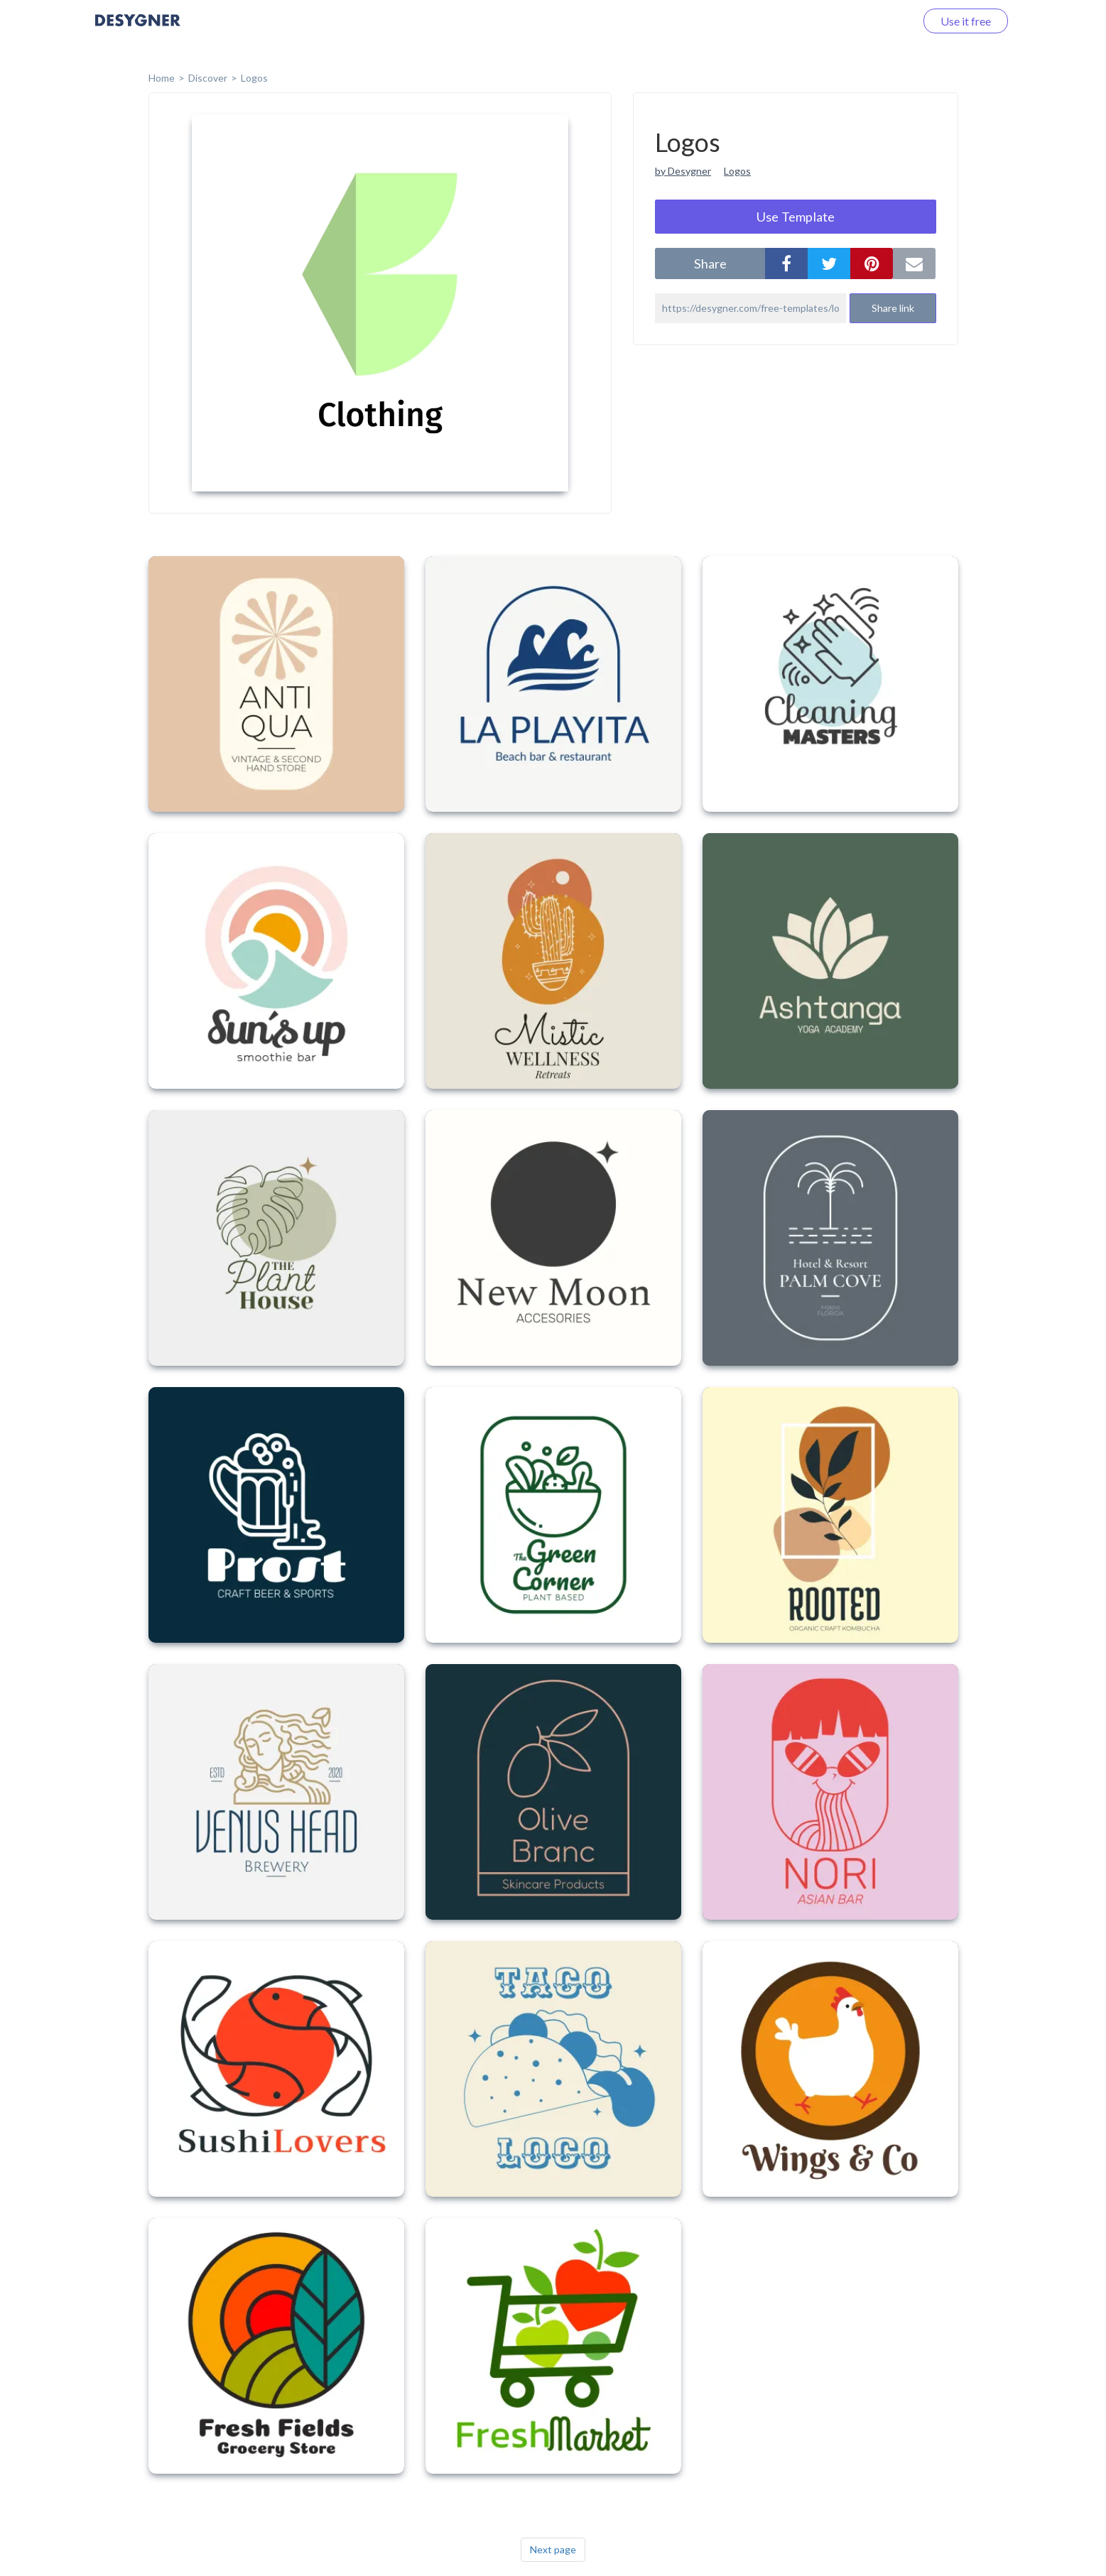 Image resolution: width=1106 pixels, height=2576 pixels. I want to click on Next page, so click(553, 2549).